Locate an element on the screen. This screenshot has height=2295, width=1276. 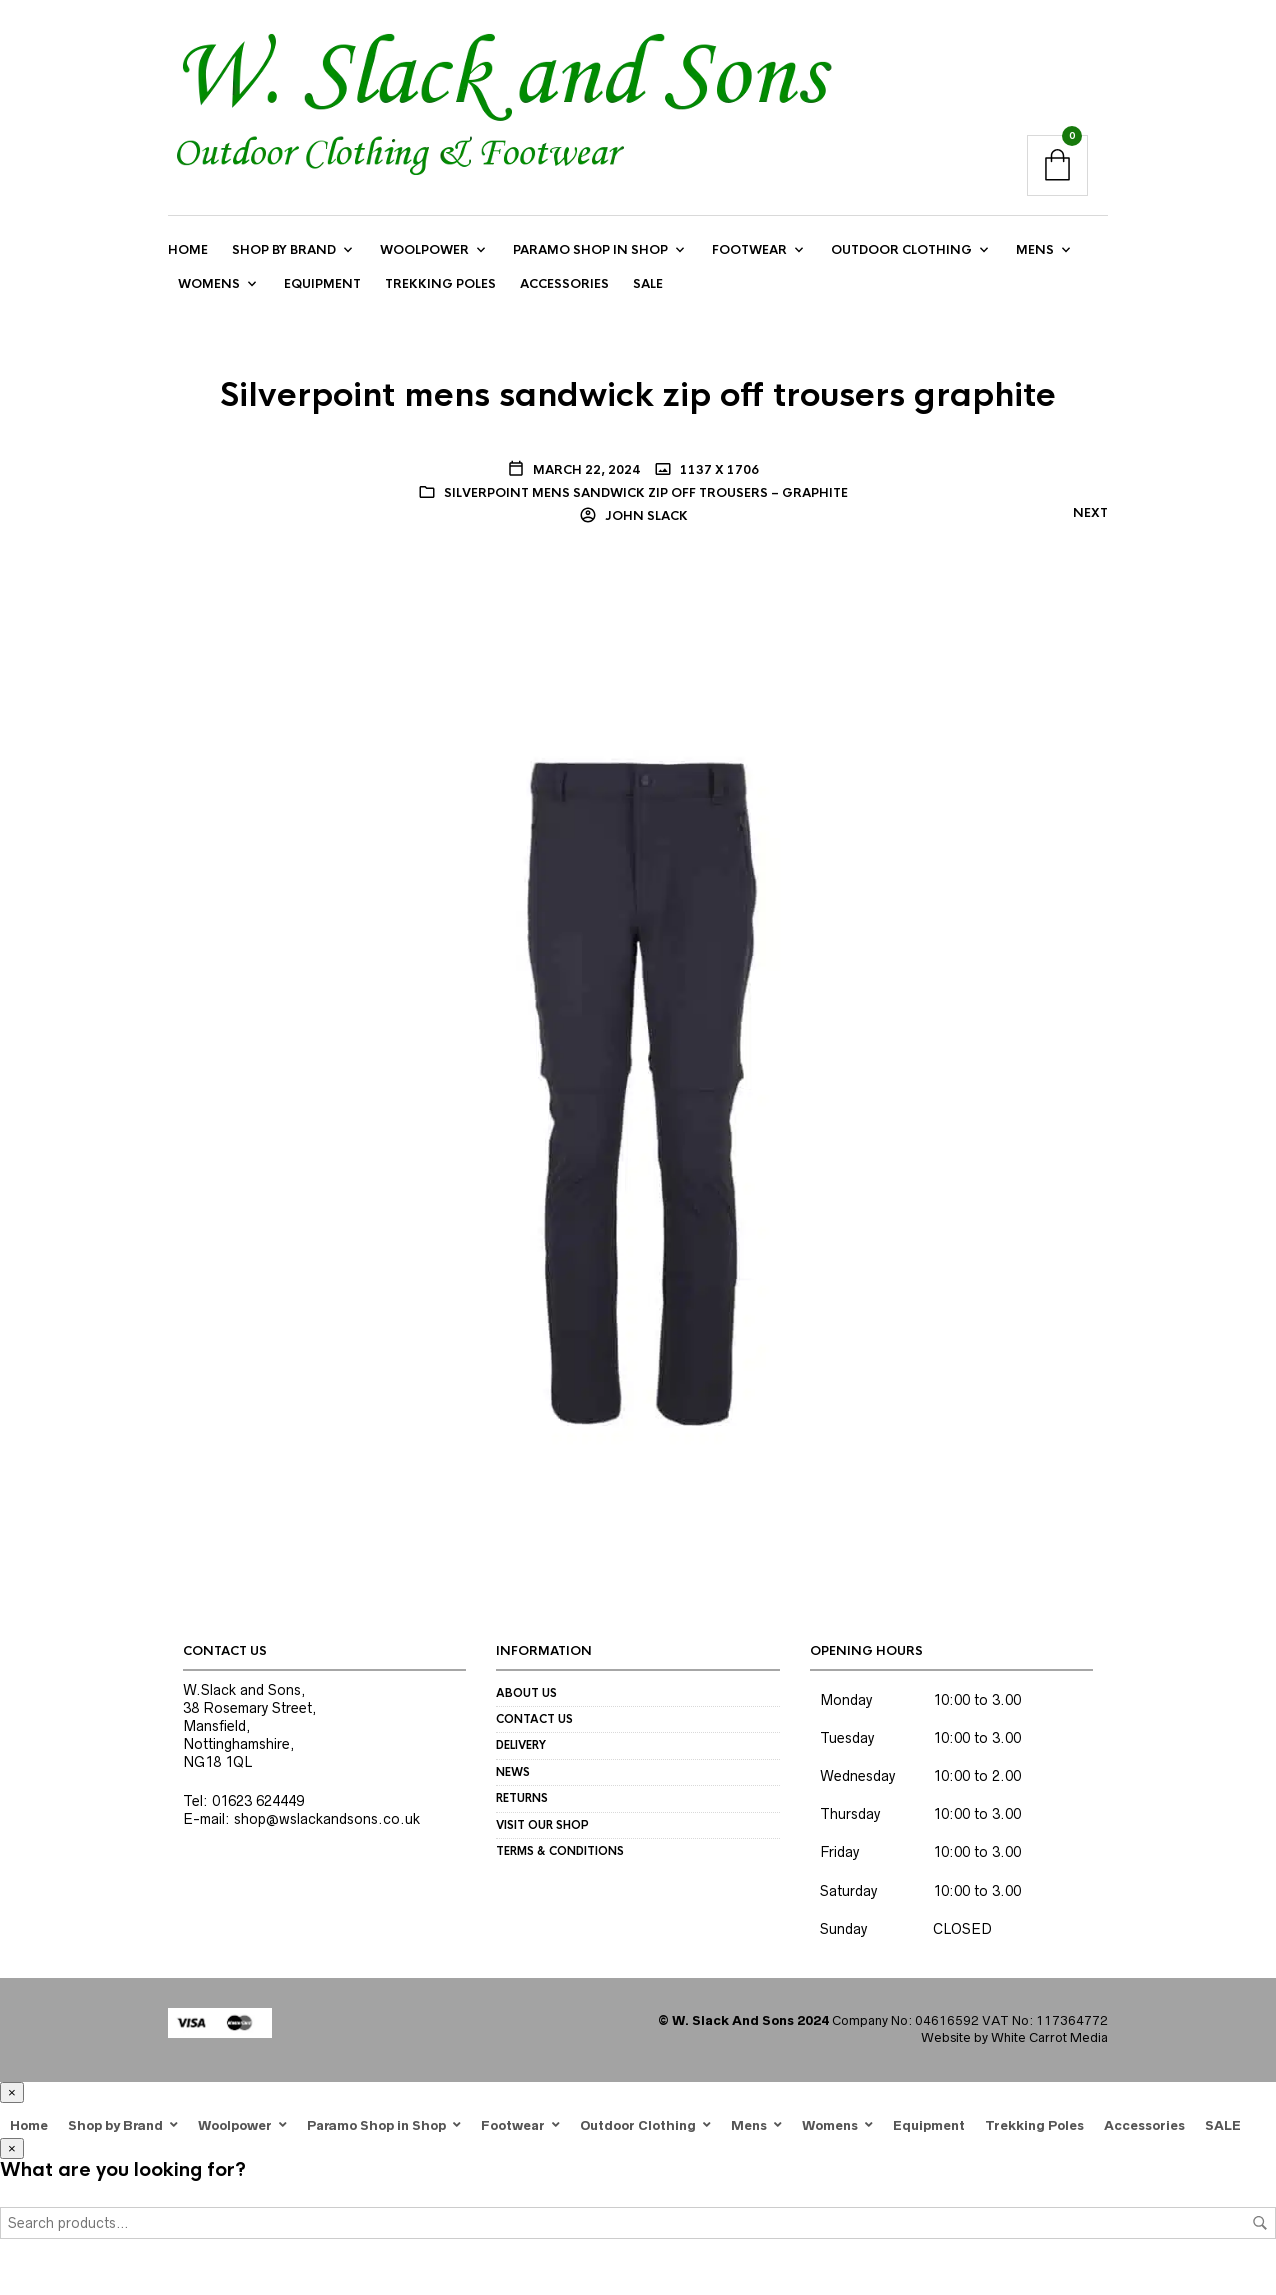
Visit our Shop is located at coordinates (542, 1825).